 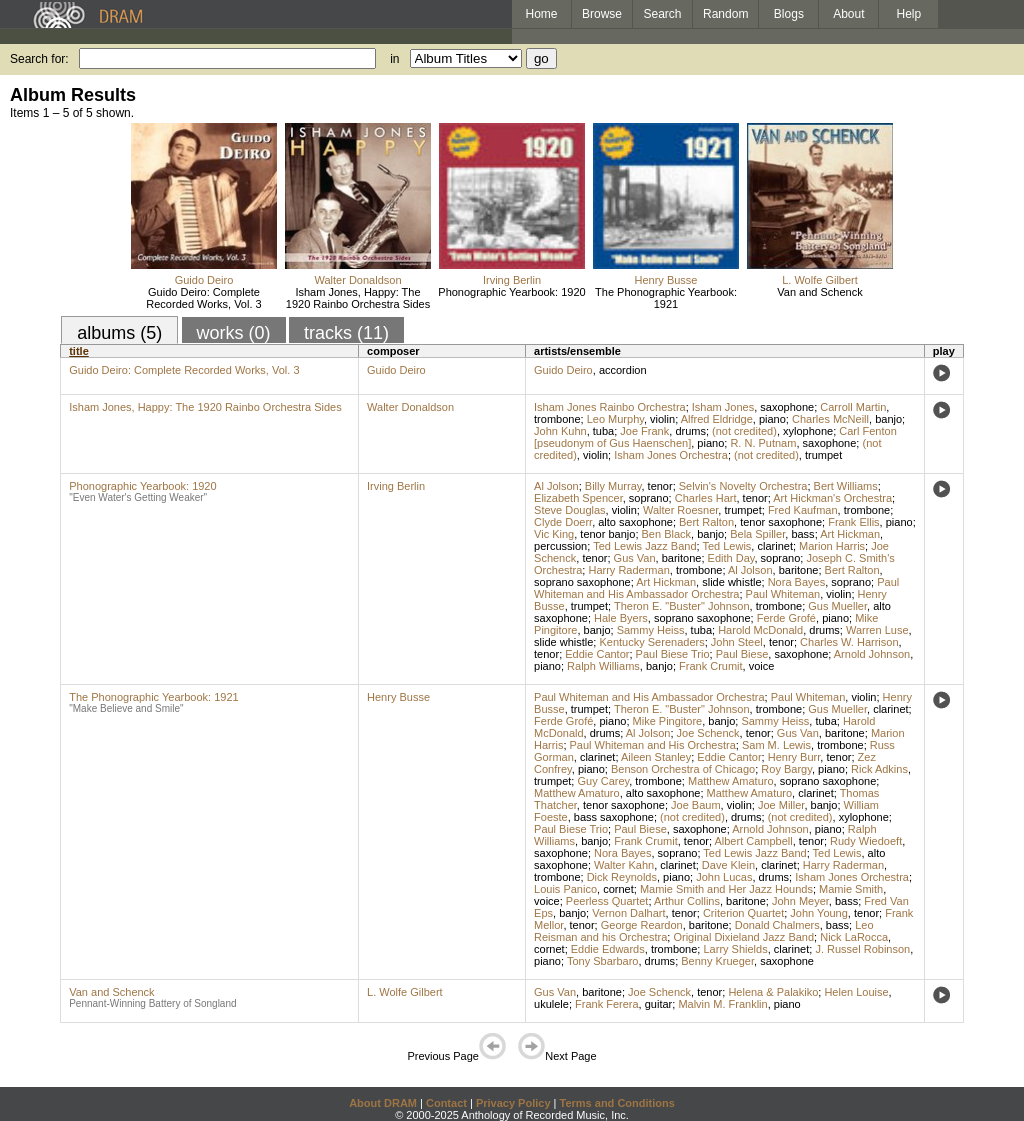 I want to click on Paul Whiteman, so click(x=783, y=594).